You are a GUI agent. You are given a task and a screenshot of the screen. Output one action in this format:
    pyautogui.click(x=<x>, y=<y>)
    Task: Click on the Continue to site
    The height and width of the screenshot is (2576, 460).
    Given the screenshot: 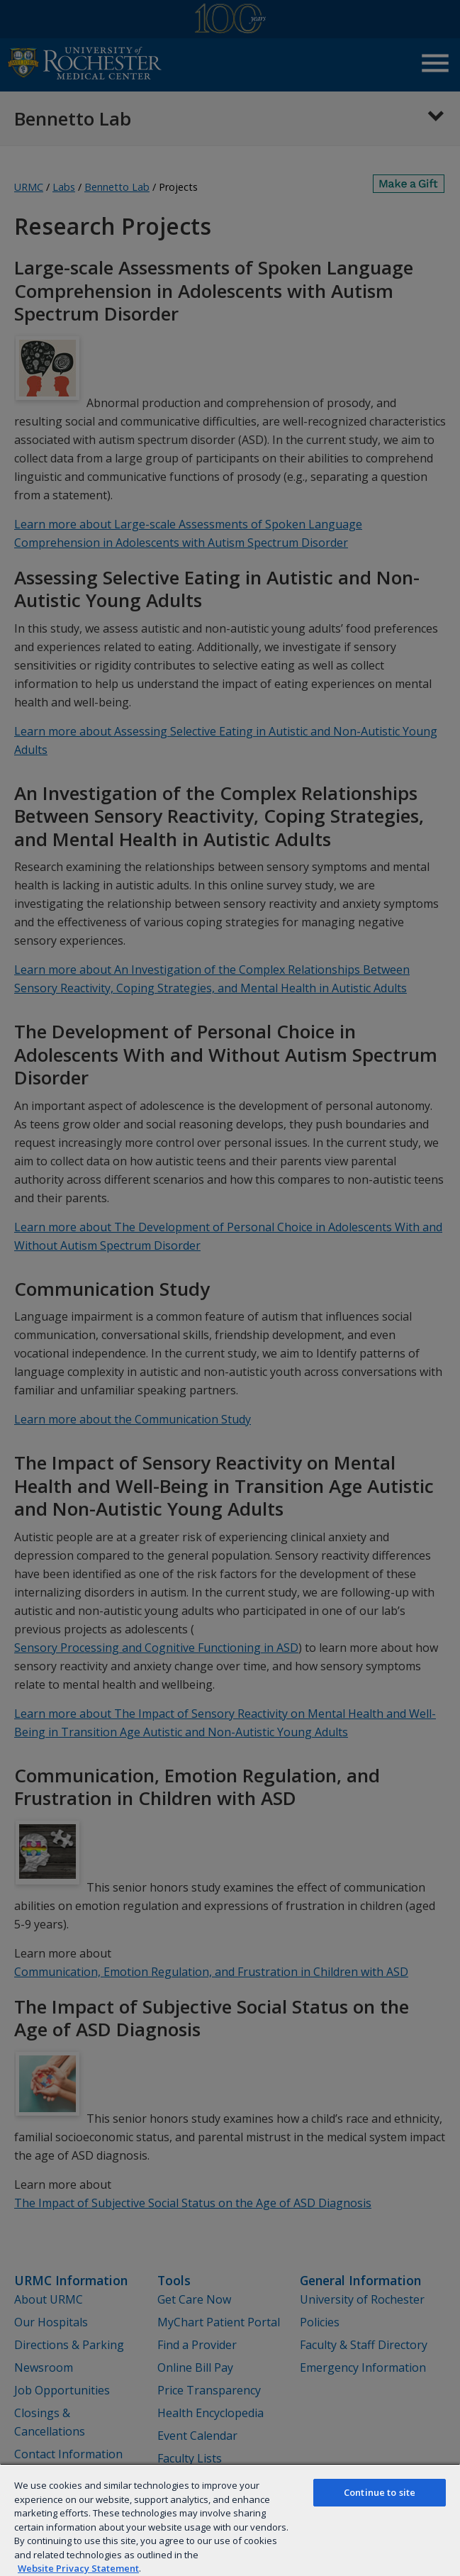 What is the action you would take?
    pyautogui.click(x=379, y=2492)
    